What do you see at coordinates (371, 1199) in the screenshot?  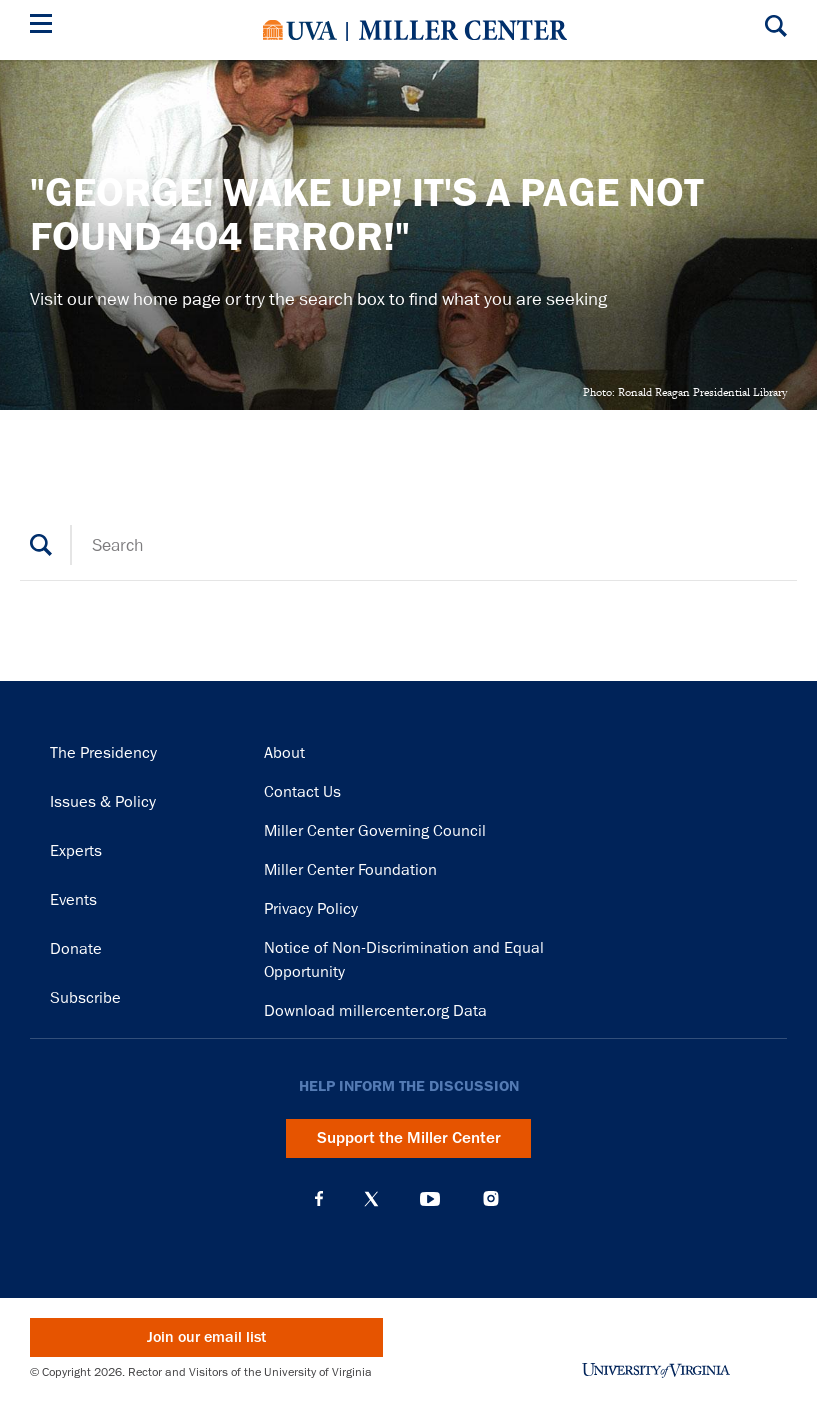 I see `X (Twitter)` at bounding box center [371, 1199].